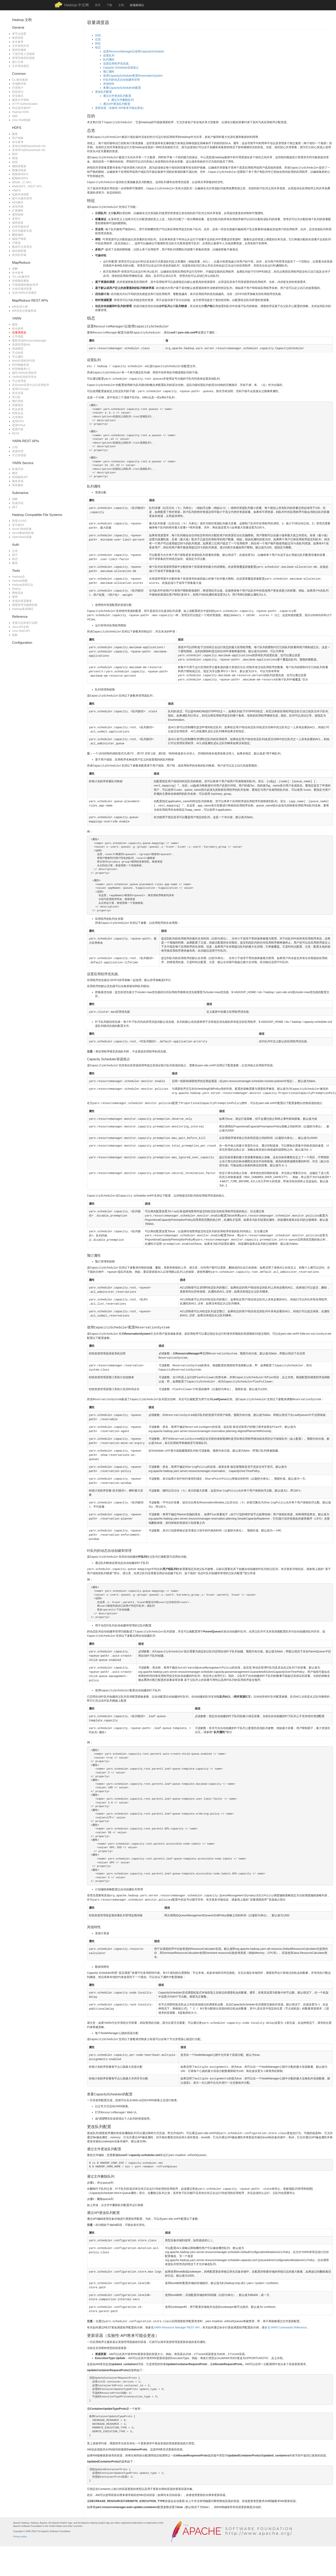 This screenshot has width=336, height=2576. Describe the element at coordinates (25, 284) in the screenshot. I see `可插拔随机播放/排序` at that location.